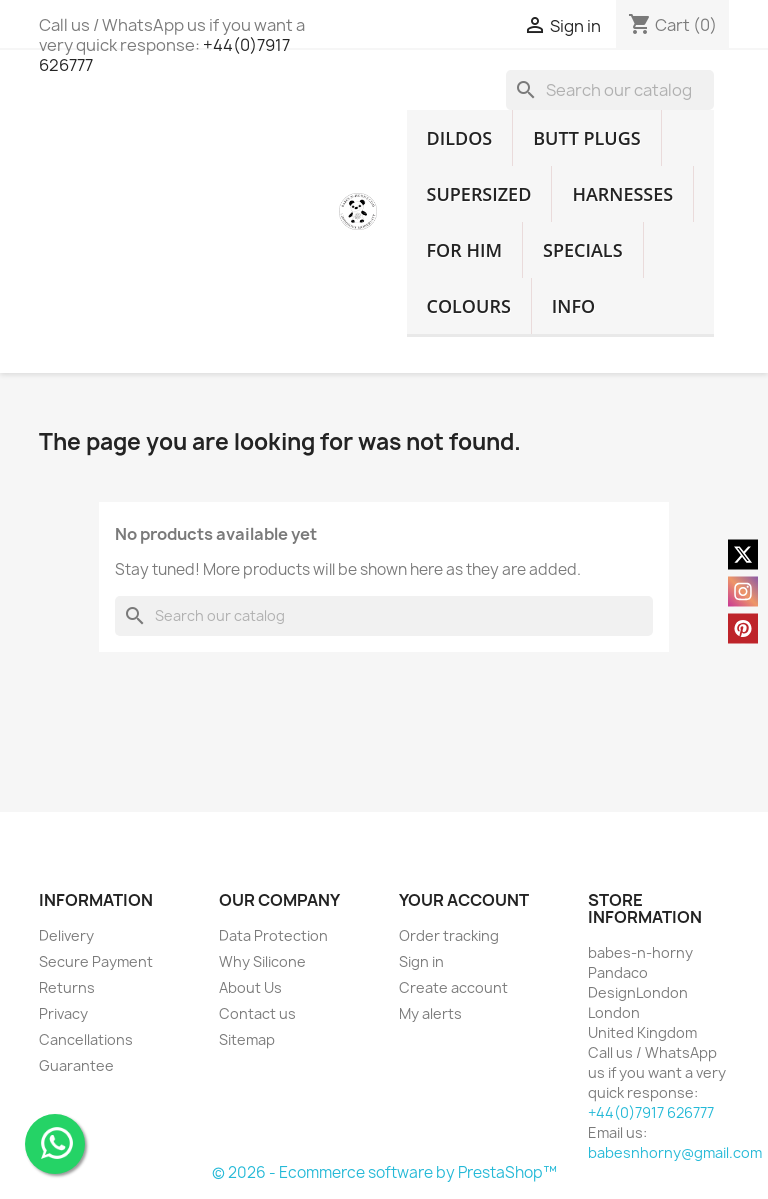  Describe the element at coordinates (651, 1112) in the screenshot. I see `+44(0)7917 626777` at that location.